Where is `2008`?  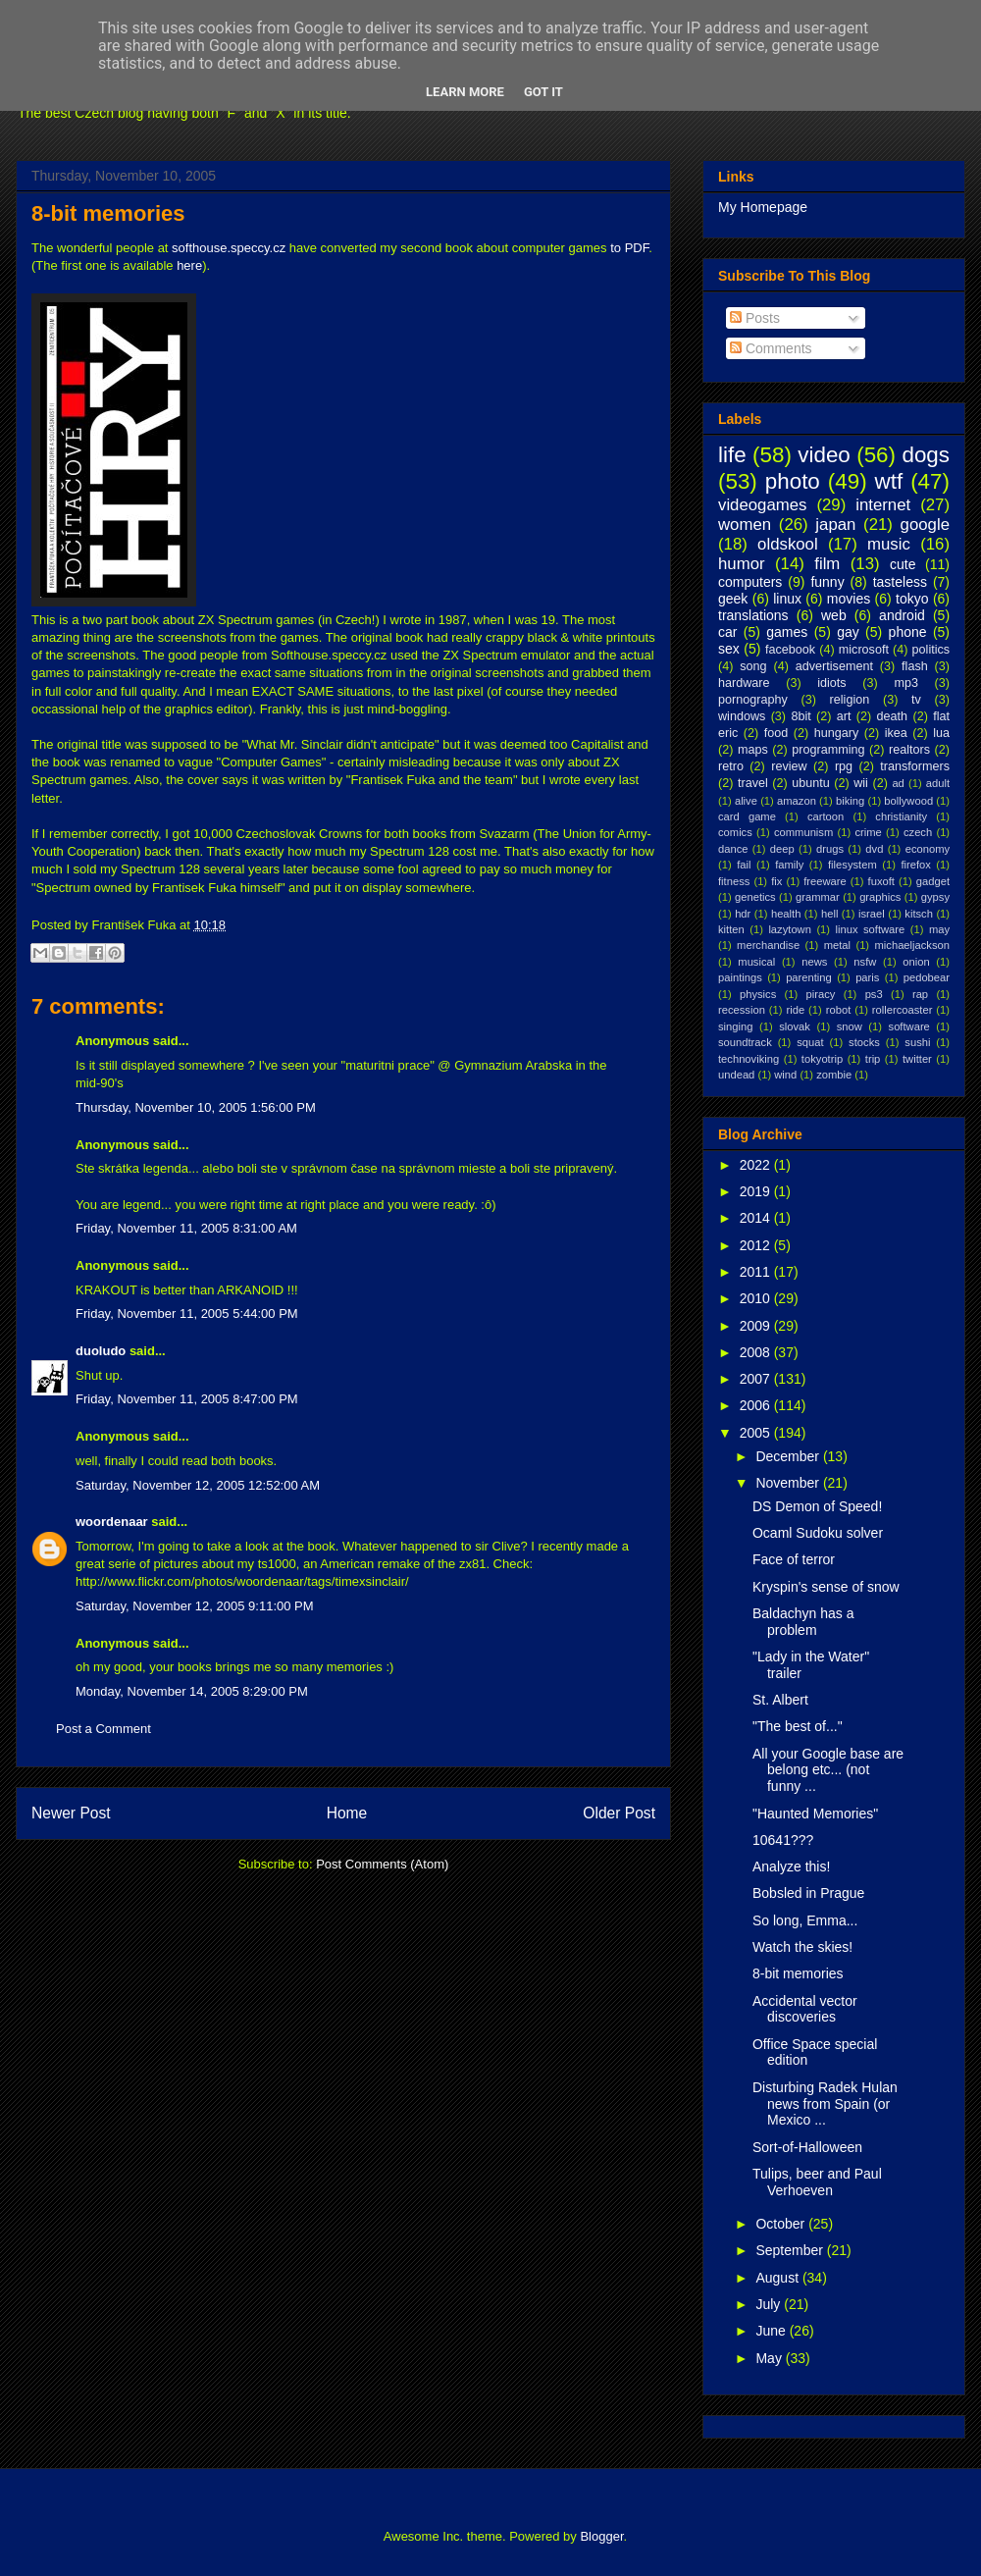 2008 is located at coordinates (757, 1352).